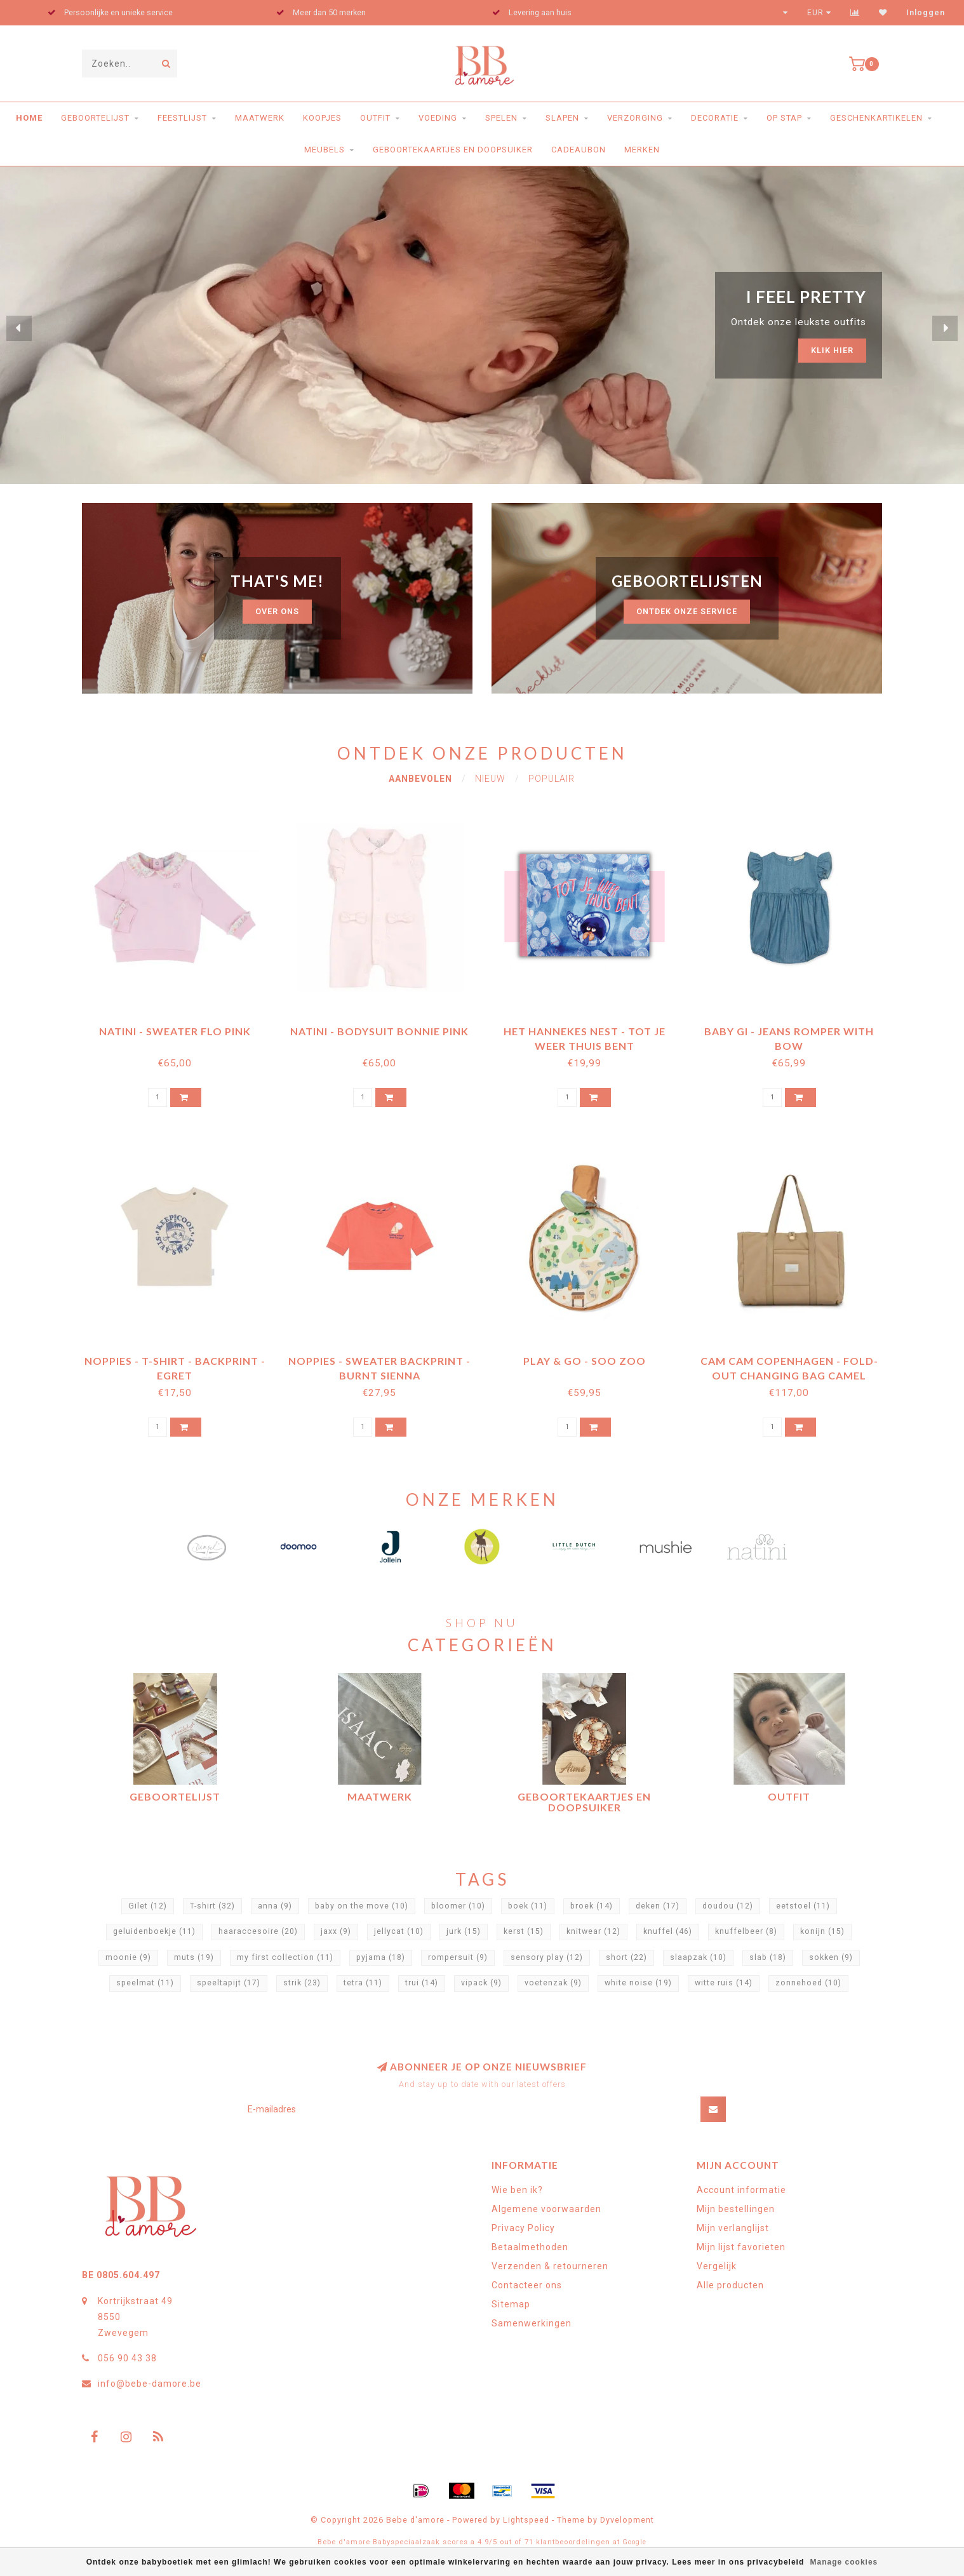  Describe the element at coordinates (228, 1982) in the screenshot. I see `speeltapijt` at that location.